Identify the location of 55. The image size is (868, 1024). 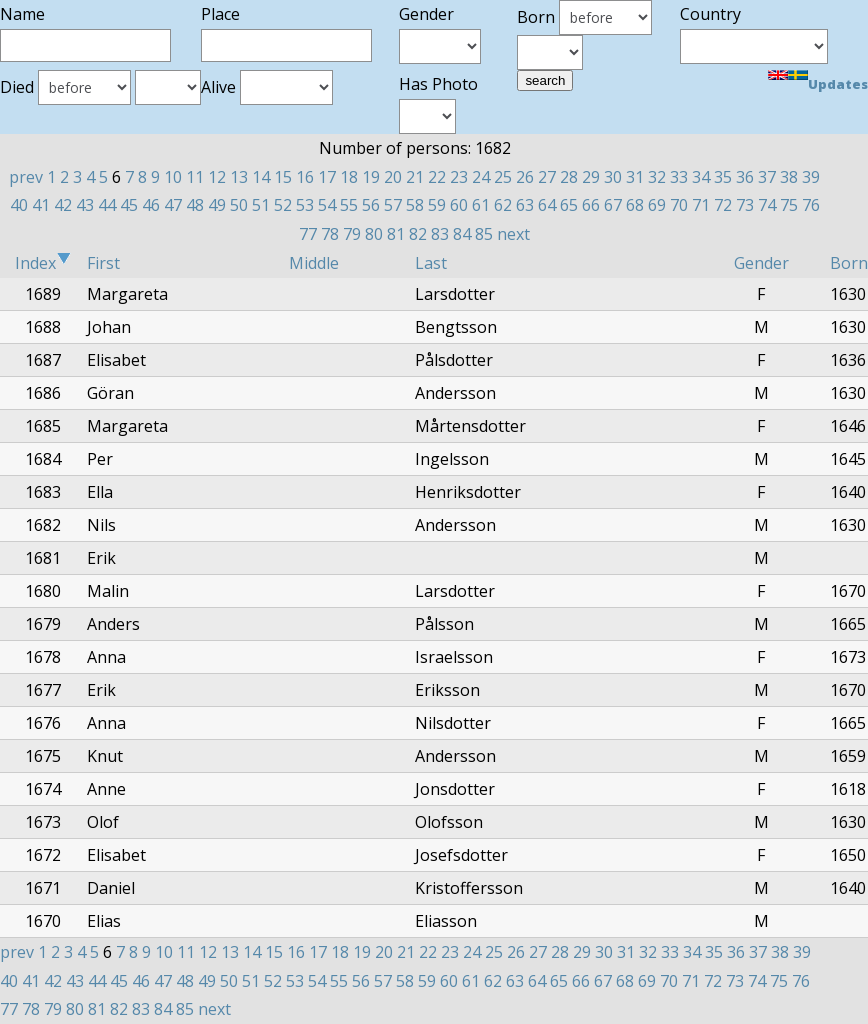
(349, 205).